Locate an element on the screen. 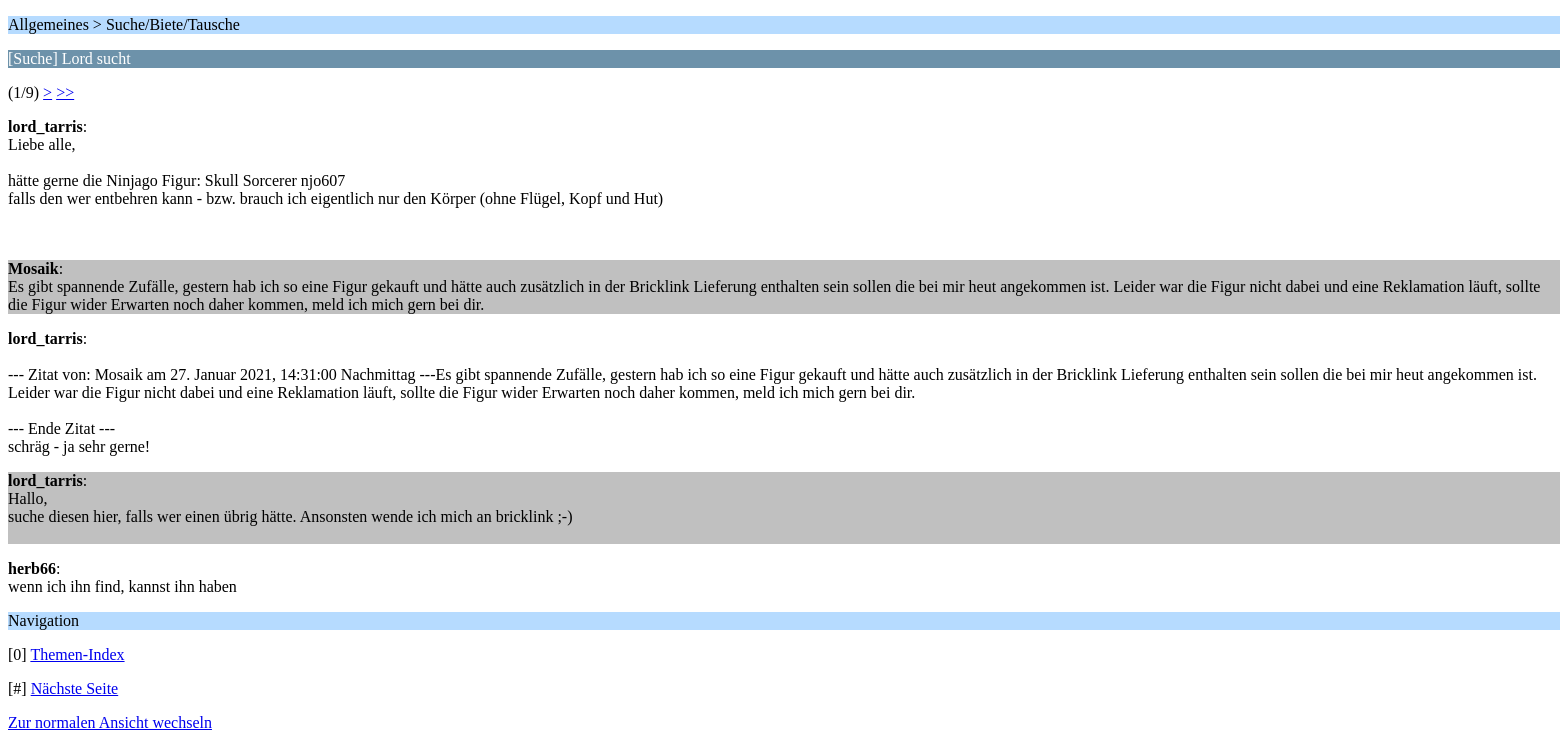 The image size is (1568, 740). Themen-Index is located at coordinates (77, 654).